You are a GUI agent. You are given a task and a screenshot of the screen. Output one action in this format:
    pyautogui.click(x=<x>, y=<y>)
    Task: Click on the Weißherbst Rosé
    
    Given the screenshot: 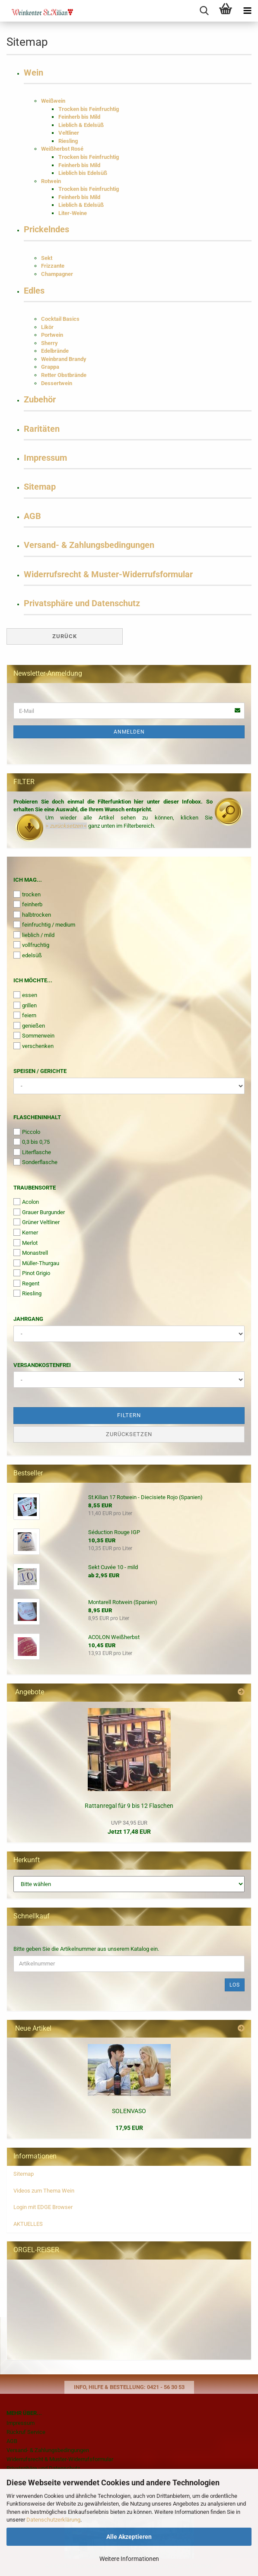 What is the action you would take?
    pyautogui.click(x=62, y=149)
    